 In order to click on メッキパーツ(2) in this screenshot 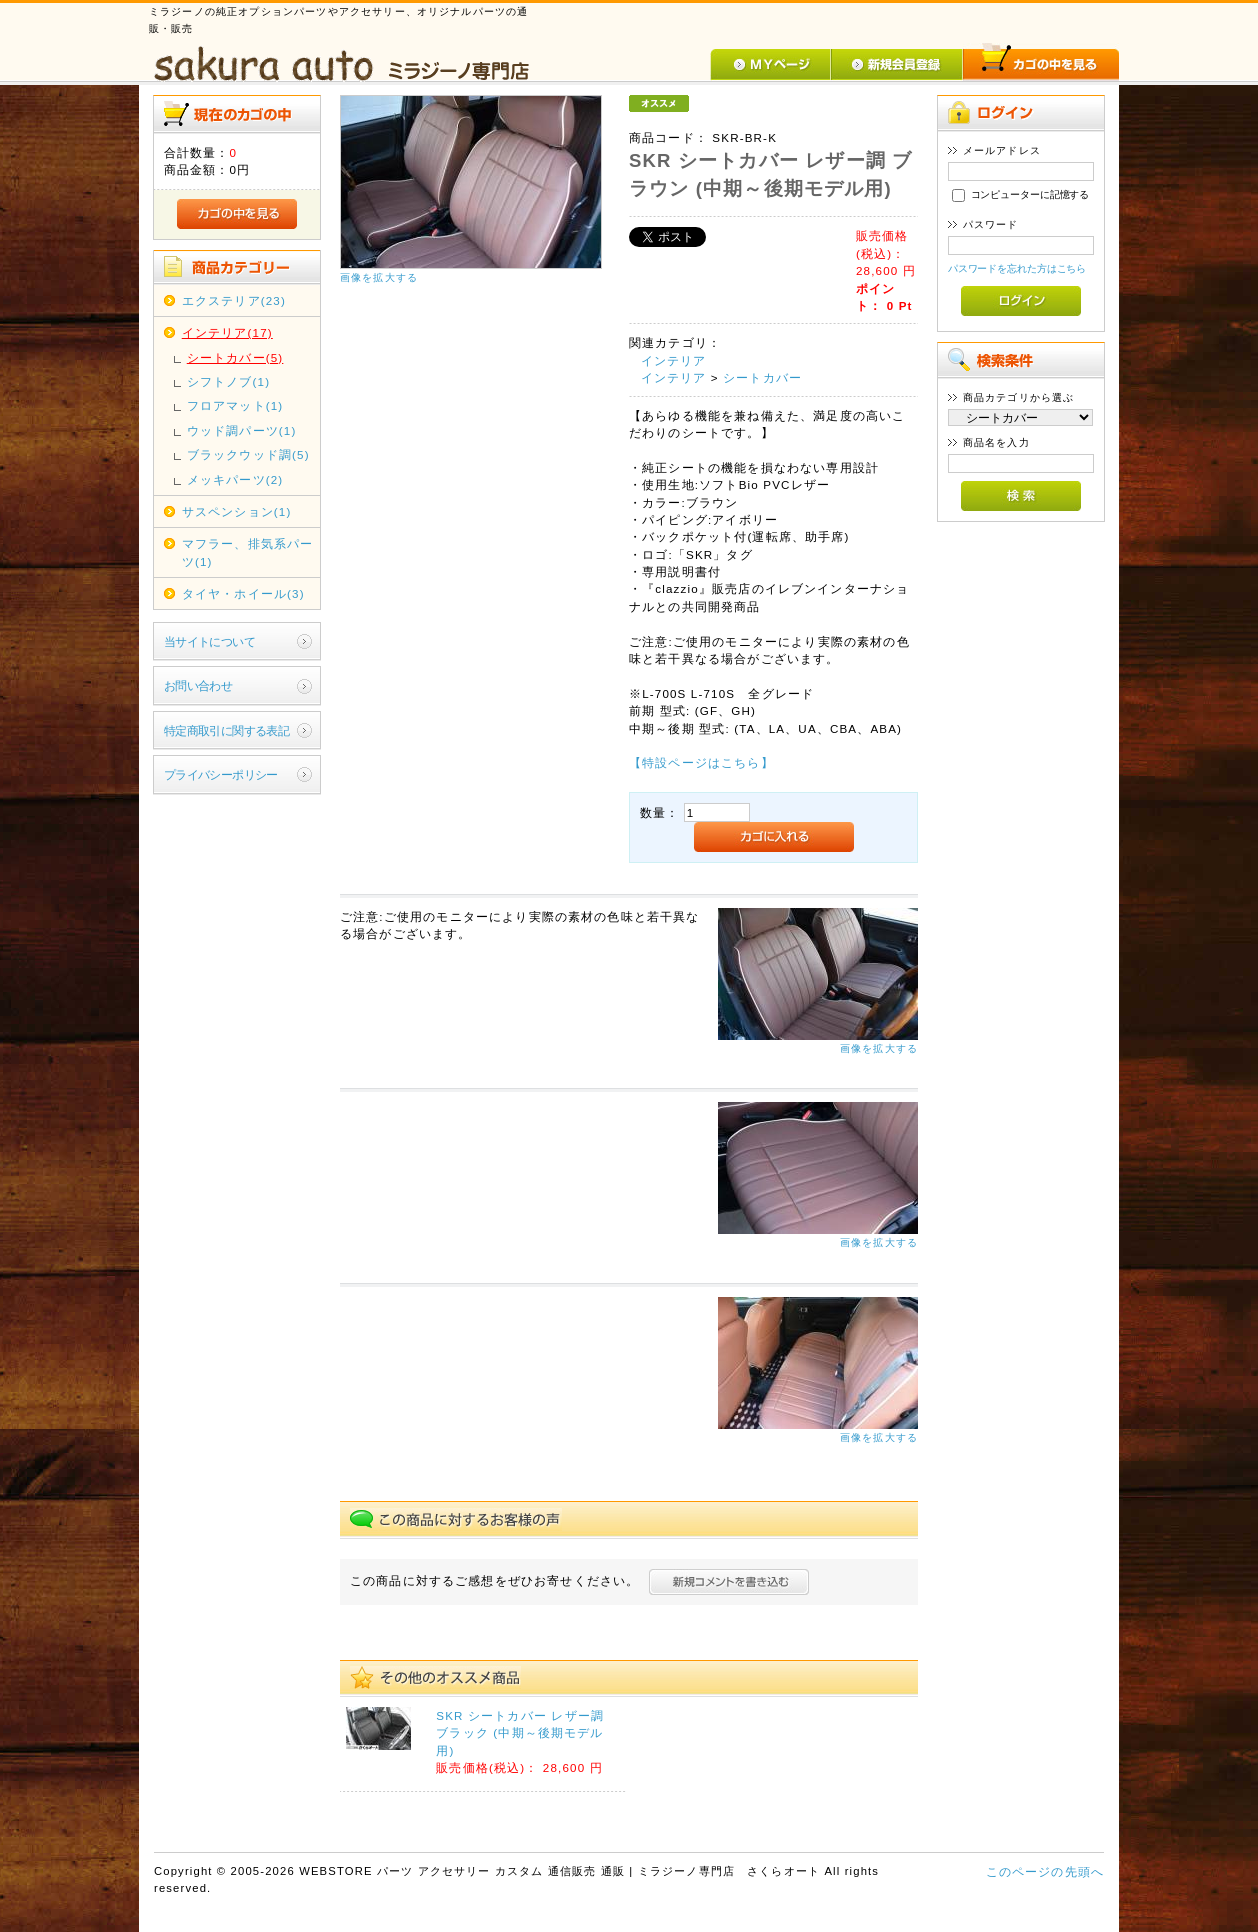, I will do `click(235, 479)`.